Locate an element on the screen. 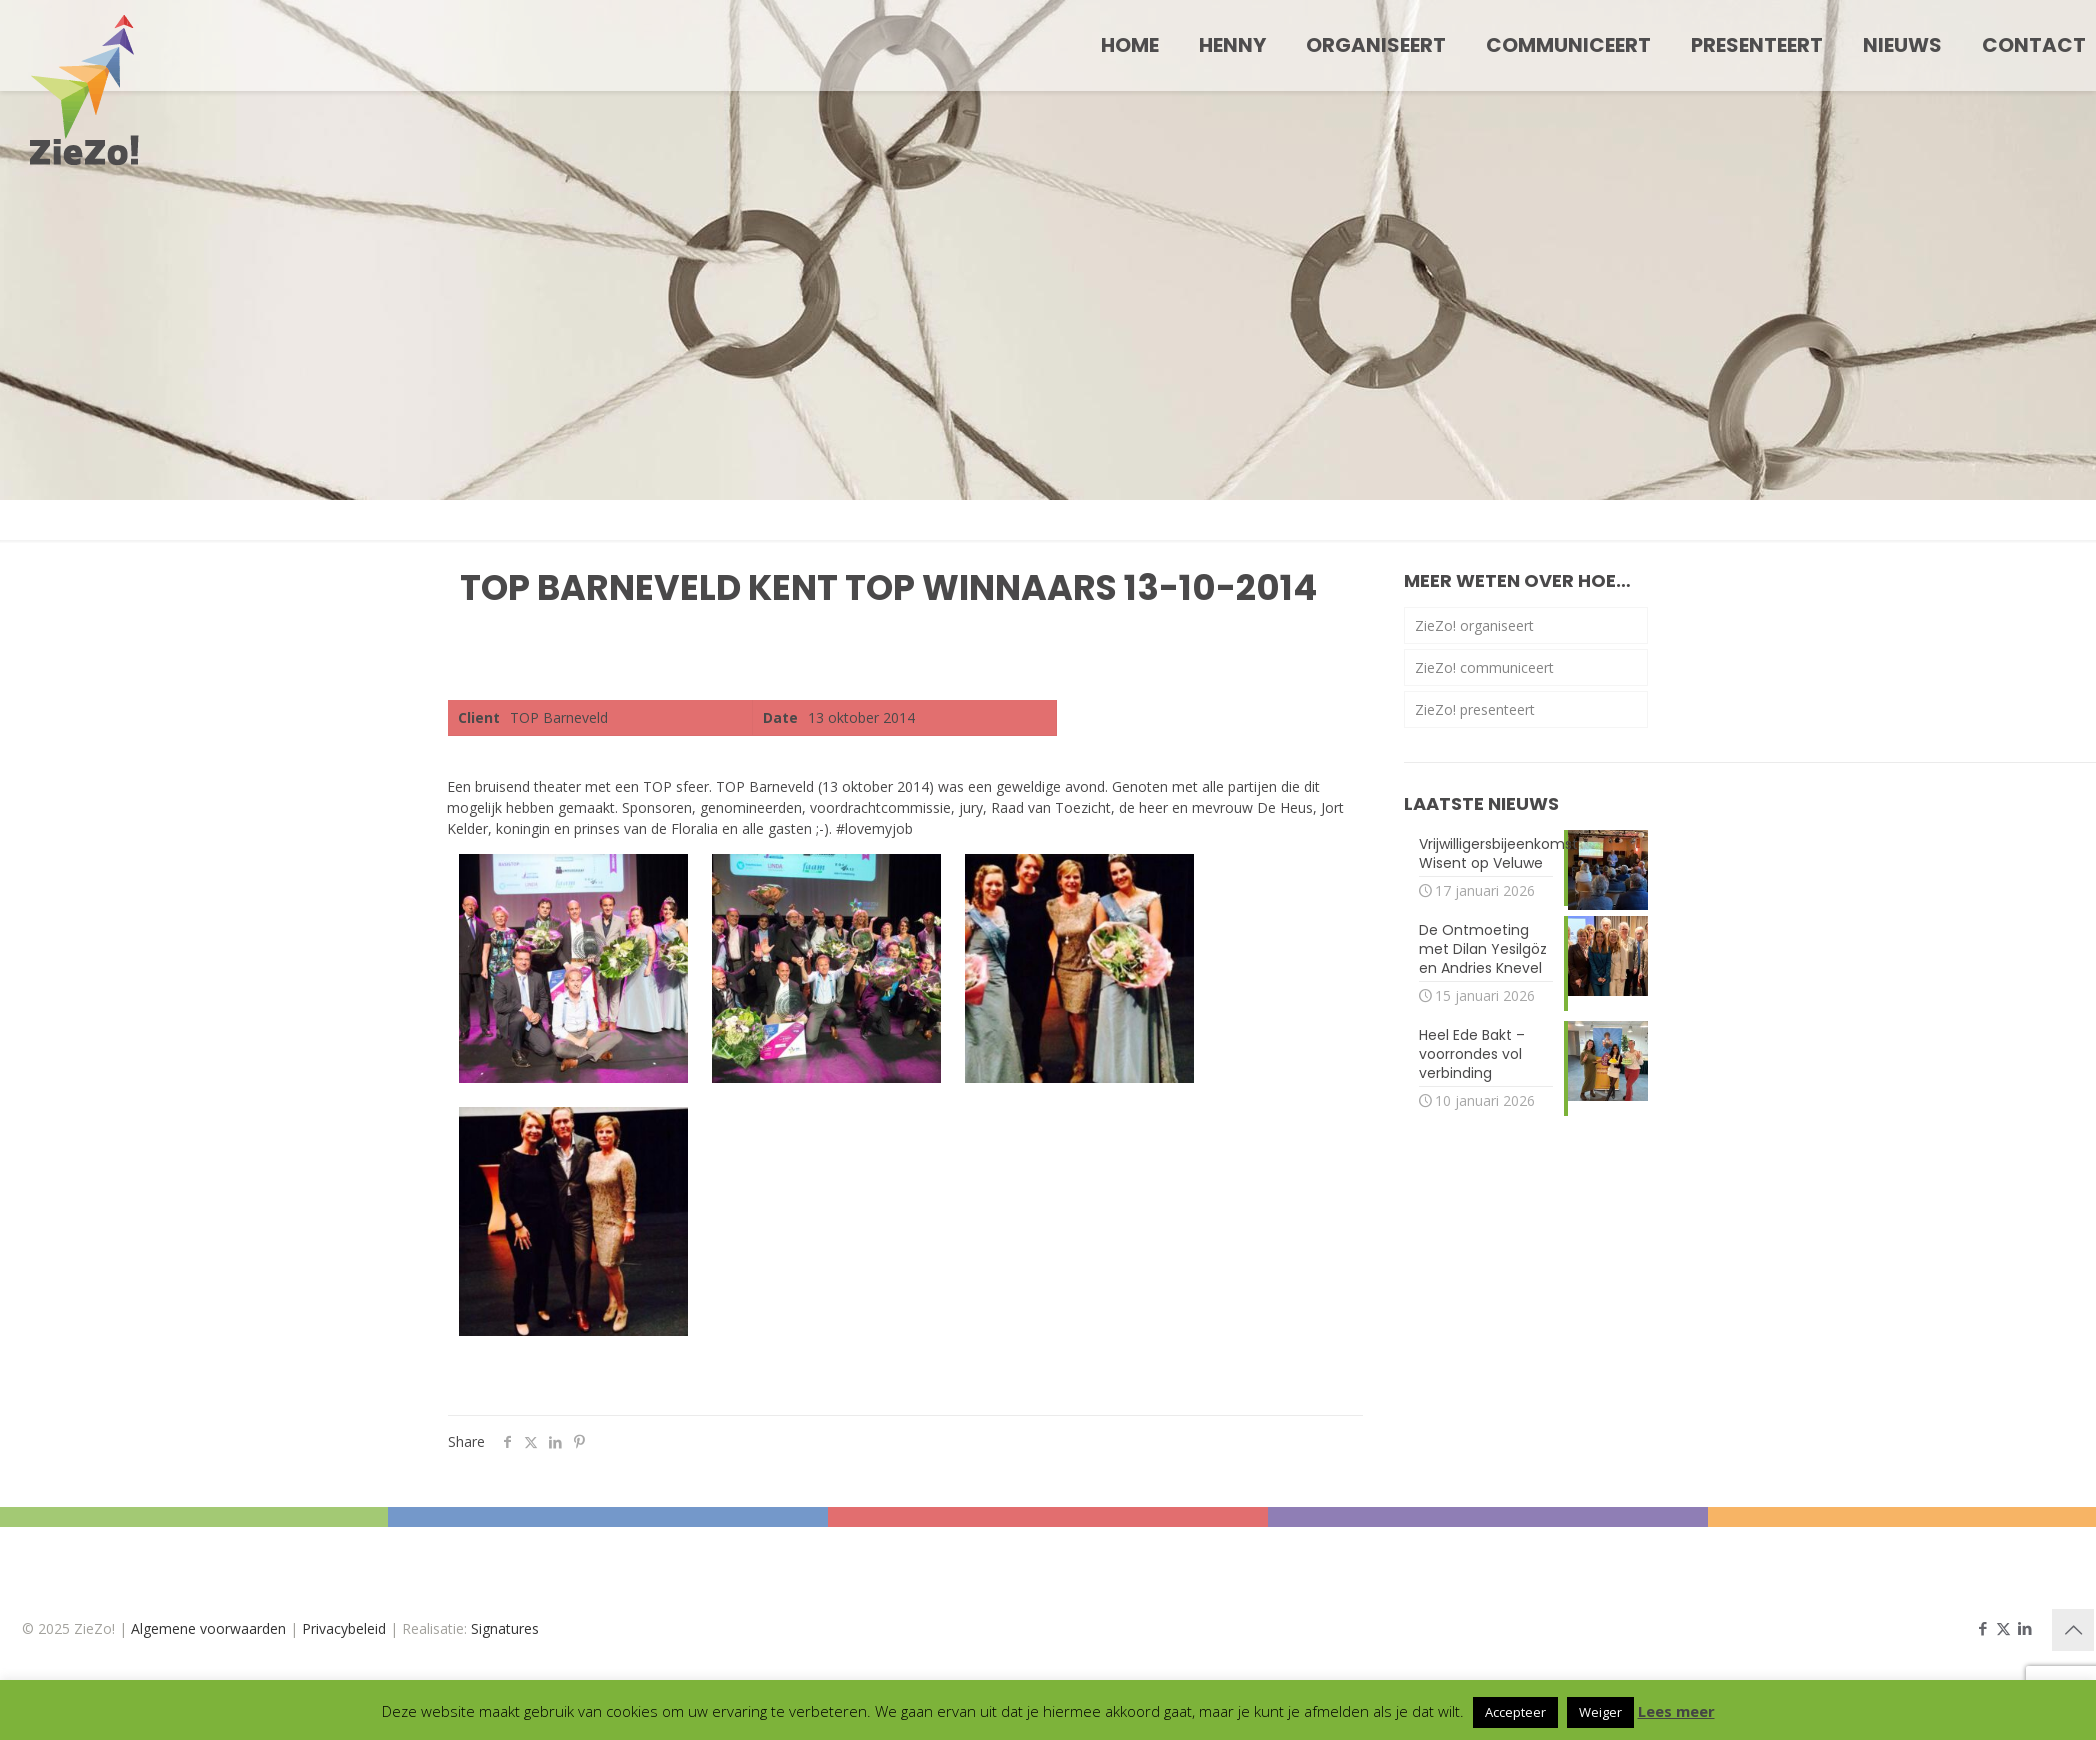 The height and width of the screenshot is (1740, 2096). ZieZo! presenteert is located at coordinates (1475, 709).